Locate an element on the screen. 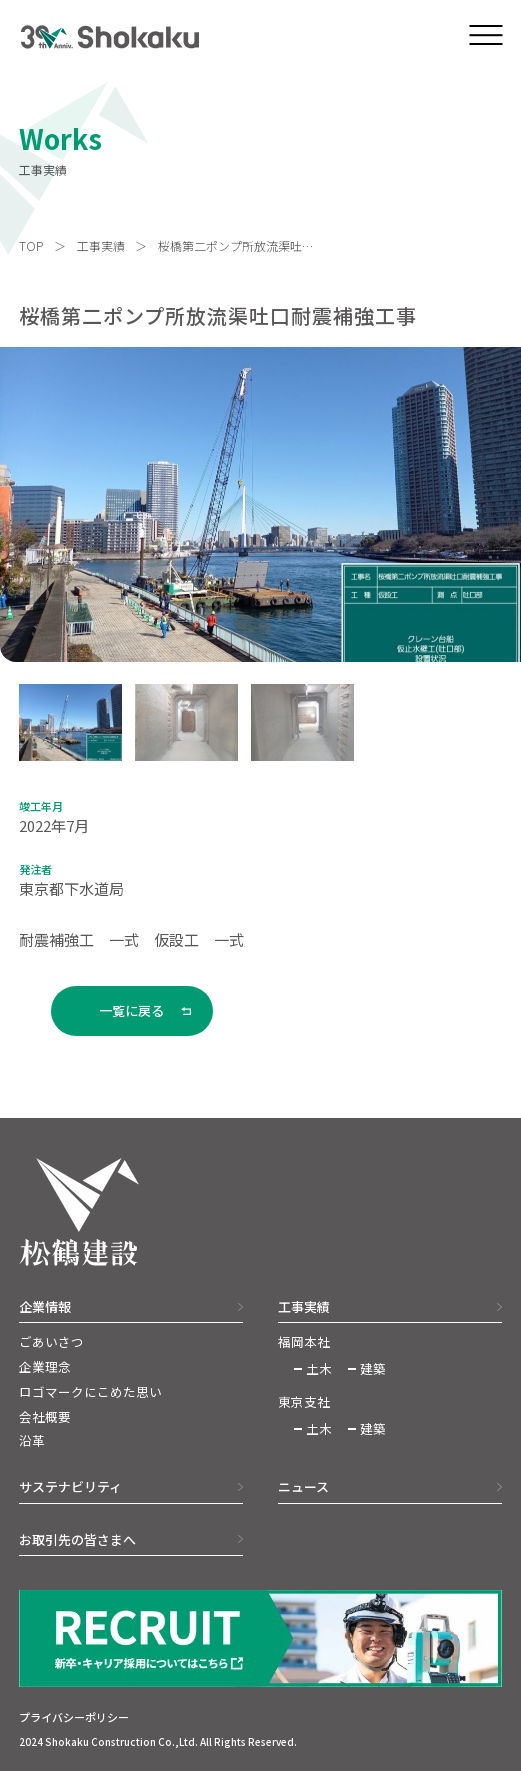 The height and width of the screenshot is (1771, 521). 沿革 is located at coordinates (32, 1441).